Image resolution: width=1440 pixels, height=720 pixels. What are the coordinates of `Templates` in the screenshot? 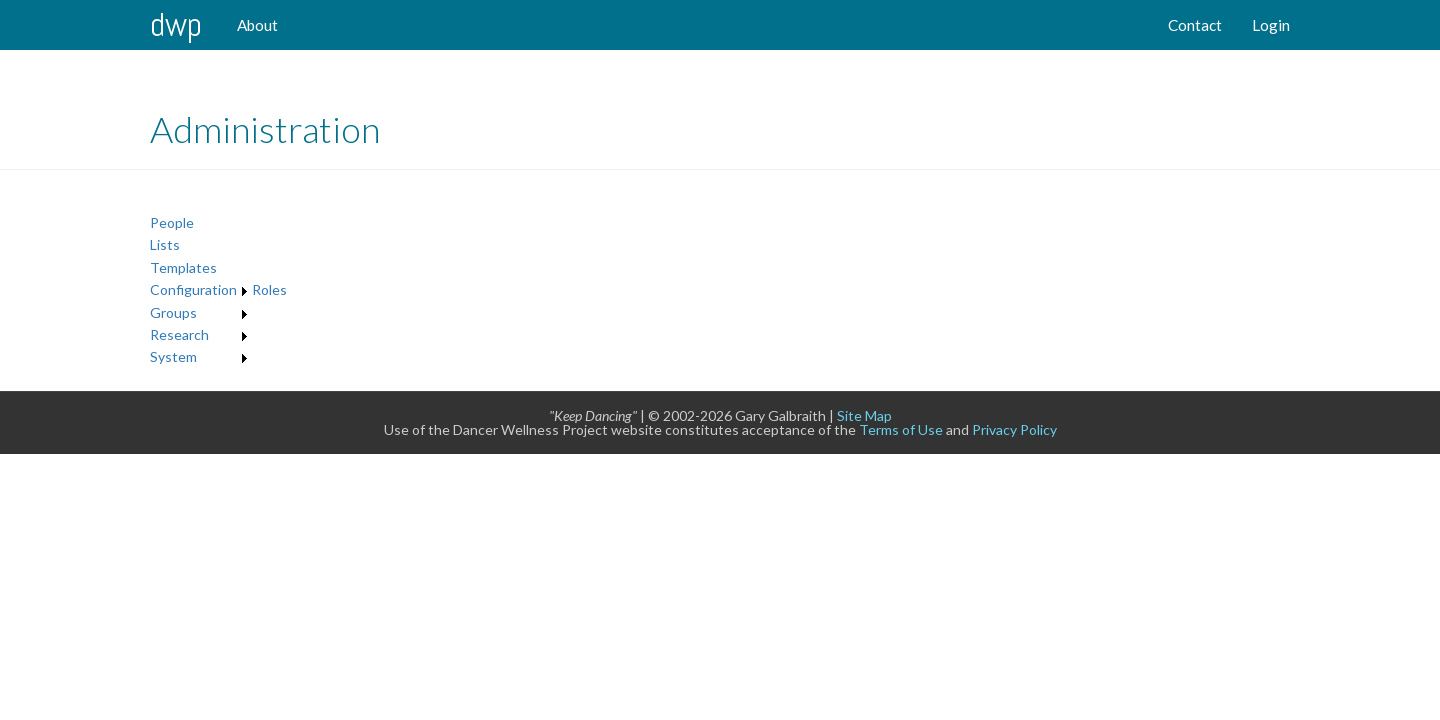 It's located at (183, 267).